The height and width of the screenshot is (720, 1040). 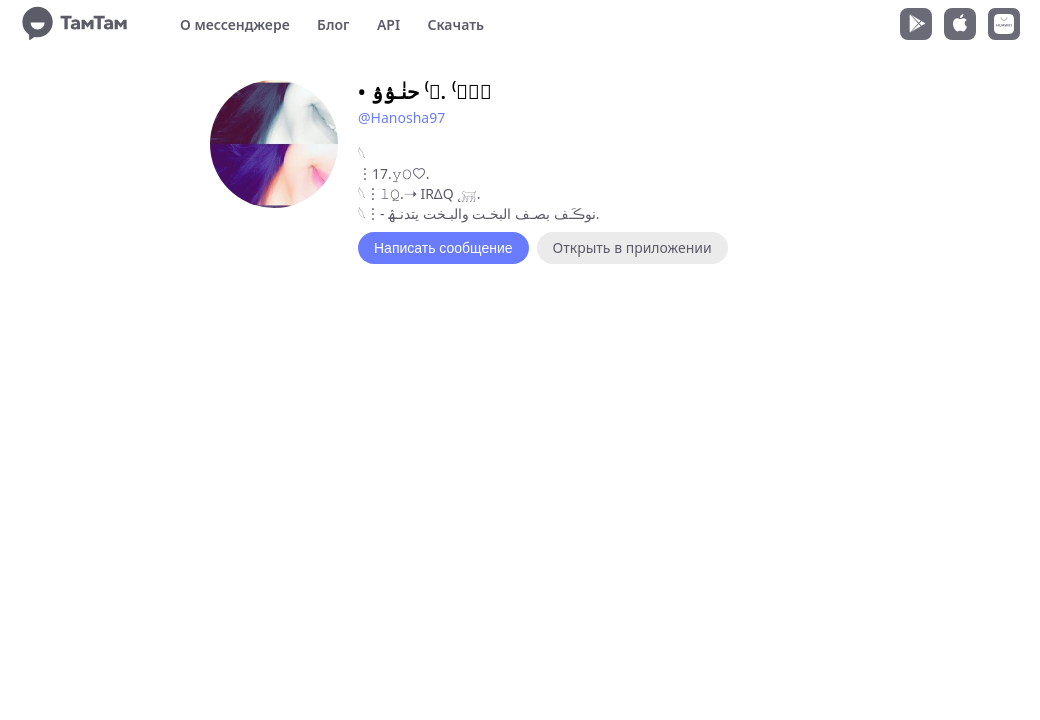 What do you see at coordinates (235, 24) in the screenshot?
I see `О мессенджере` at bounding box center [235, 24].